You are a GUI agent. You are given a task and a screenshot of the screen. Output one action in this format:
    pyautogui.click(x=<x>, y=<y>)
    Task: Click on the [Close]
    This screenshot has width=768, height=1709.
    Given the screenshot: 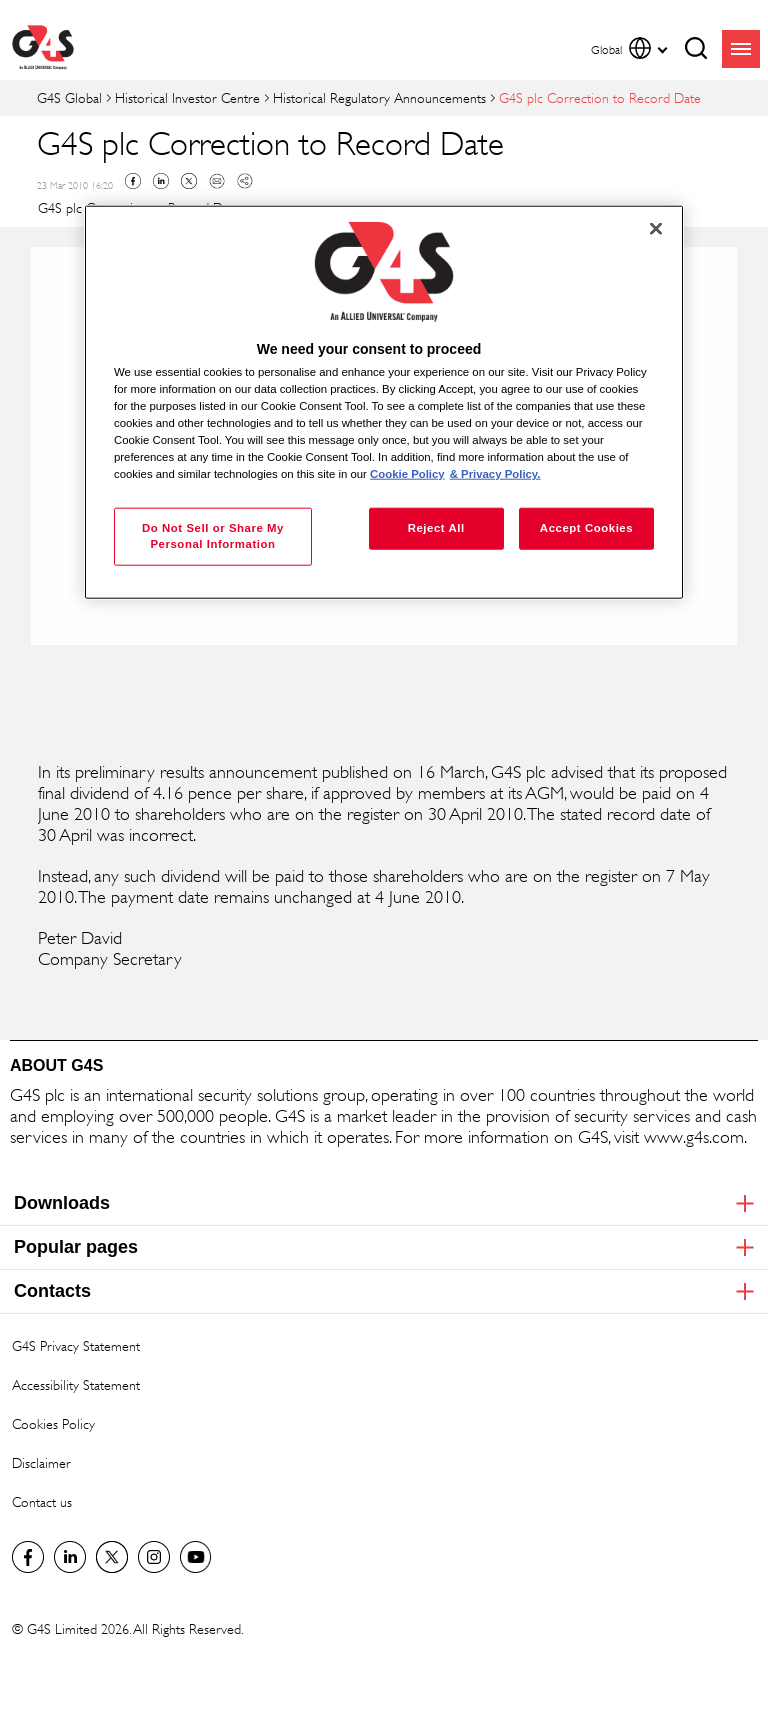 What is the action you would take?
    pyautogui.click(x=656, y=229)
    